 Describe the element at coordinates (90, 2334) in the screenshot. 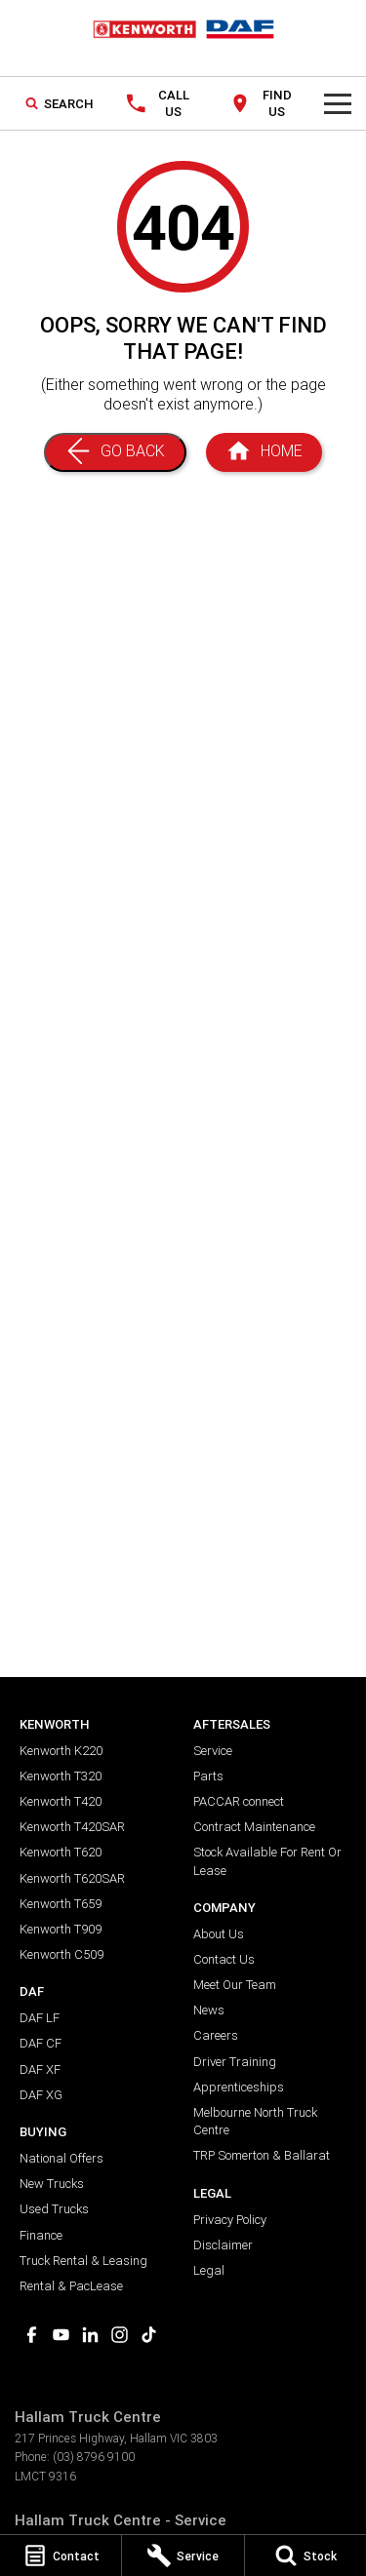

I see `[linkedin Link]` at that location.